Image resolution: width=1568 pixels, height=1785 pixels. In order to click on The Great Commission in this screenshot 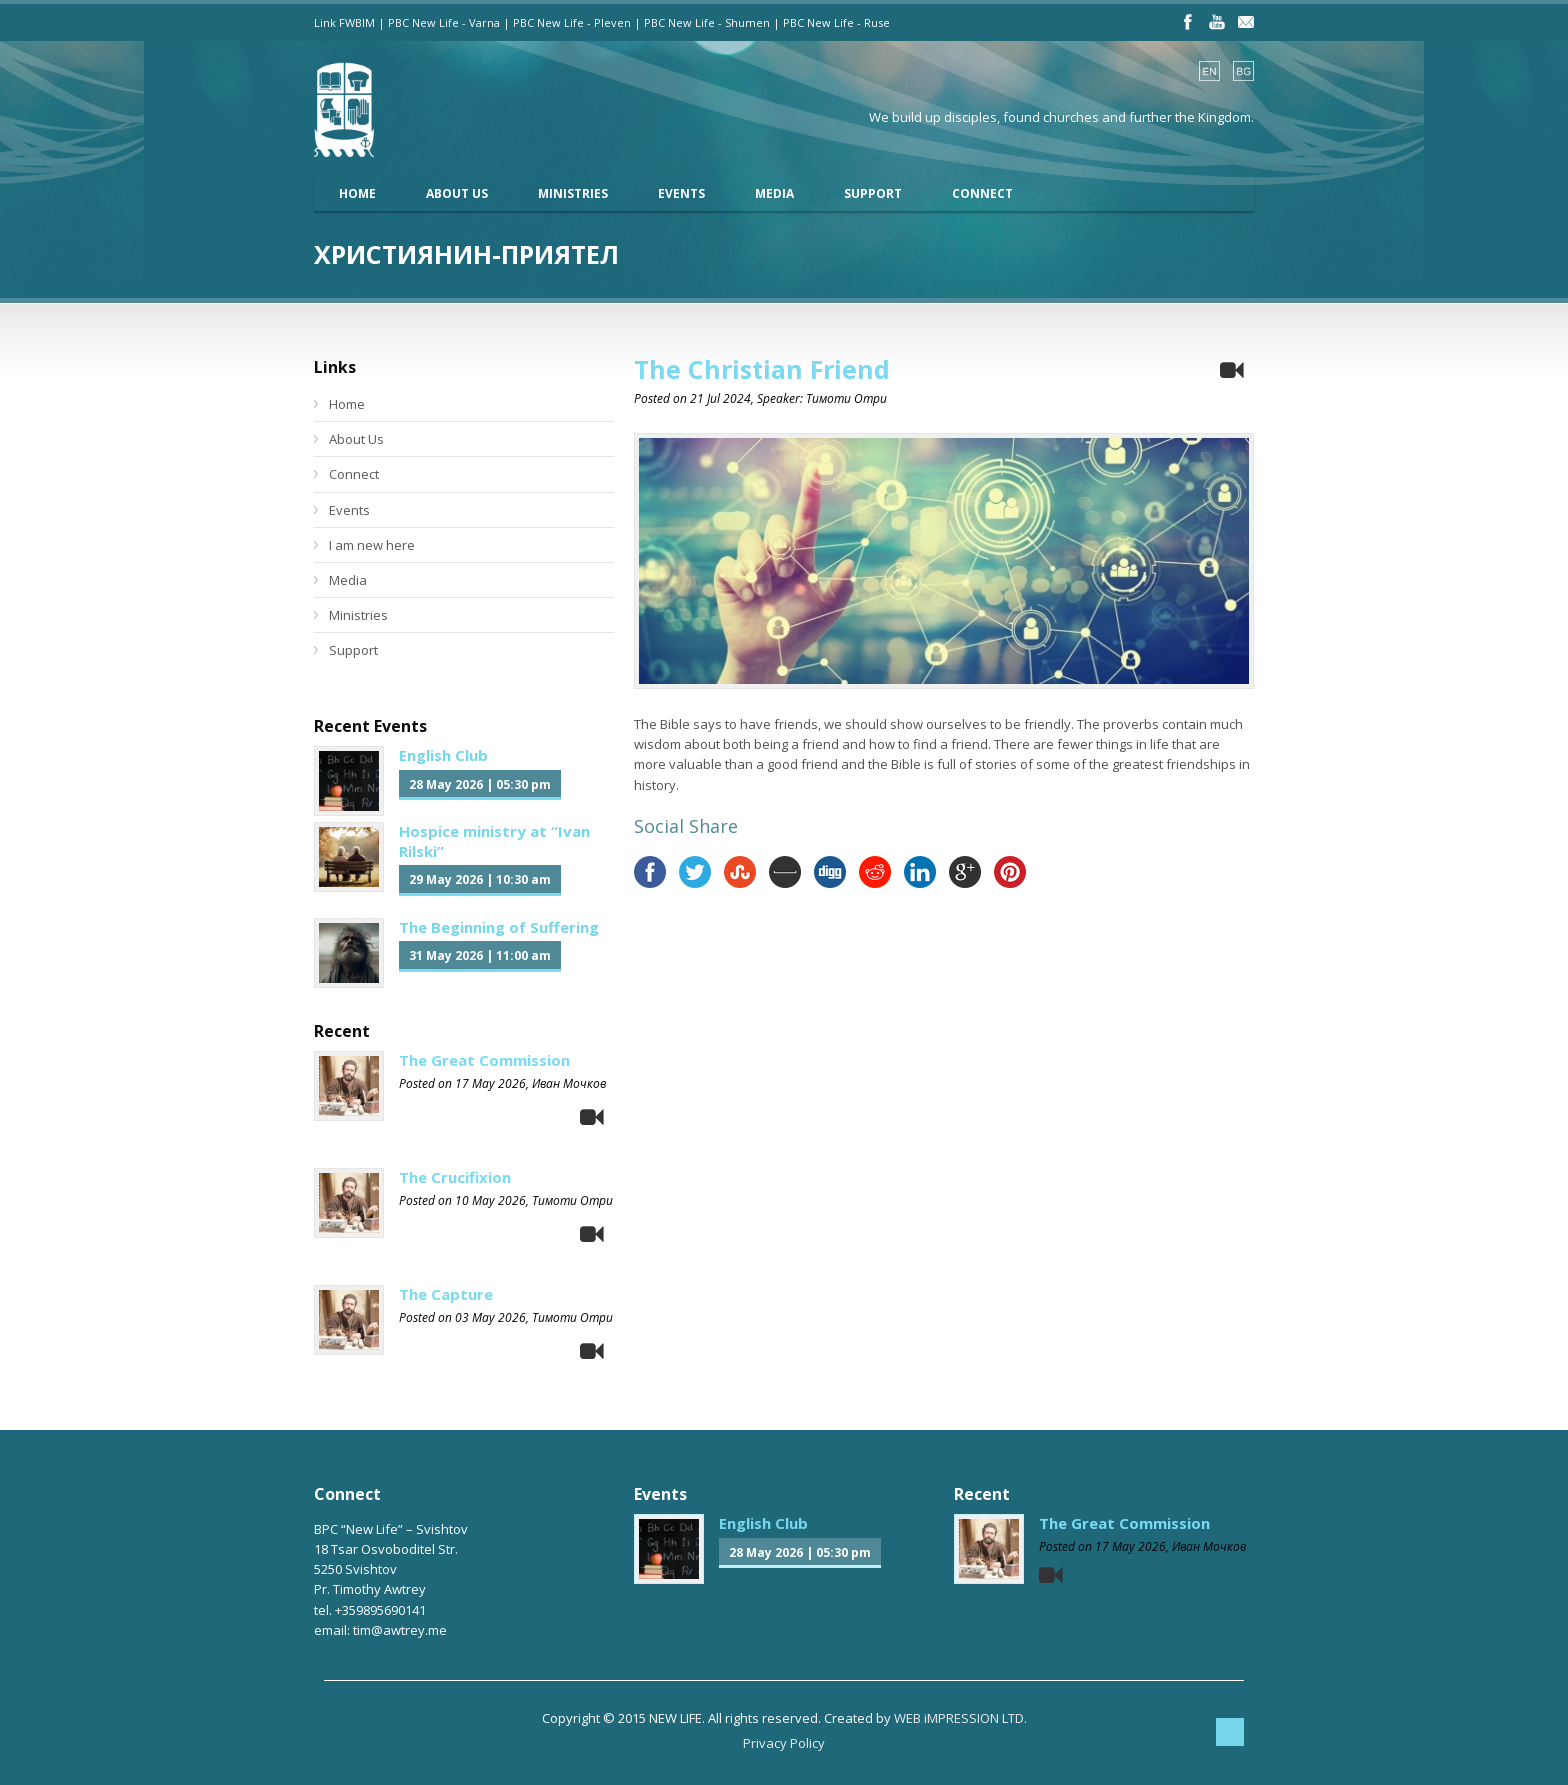, I will do `click(484, 1060)`.